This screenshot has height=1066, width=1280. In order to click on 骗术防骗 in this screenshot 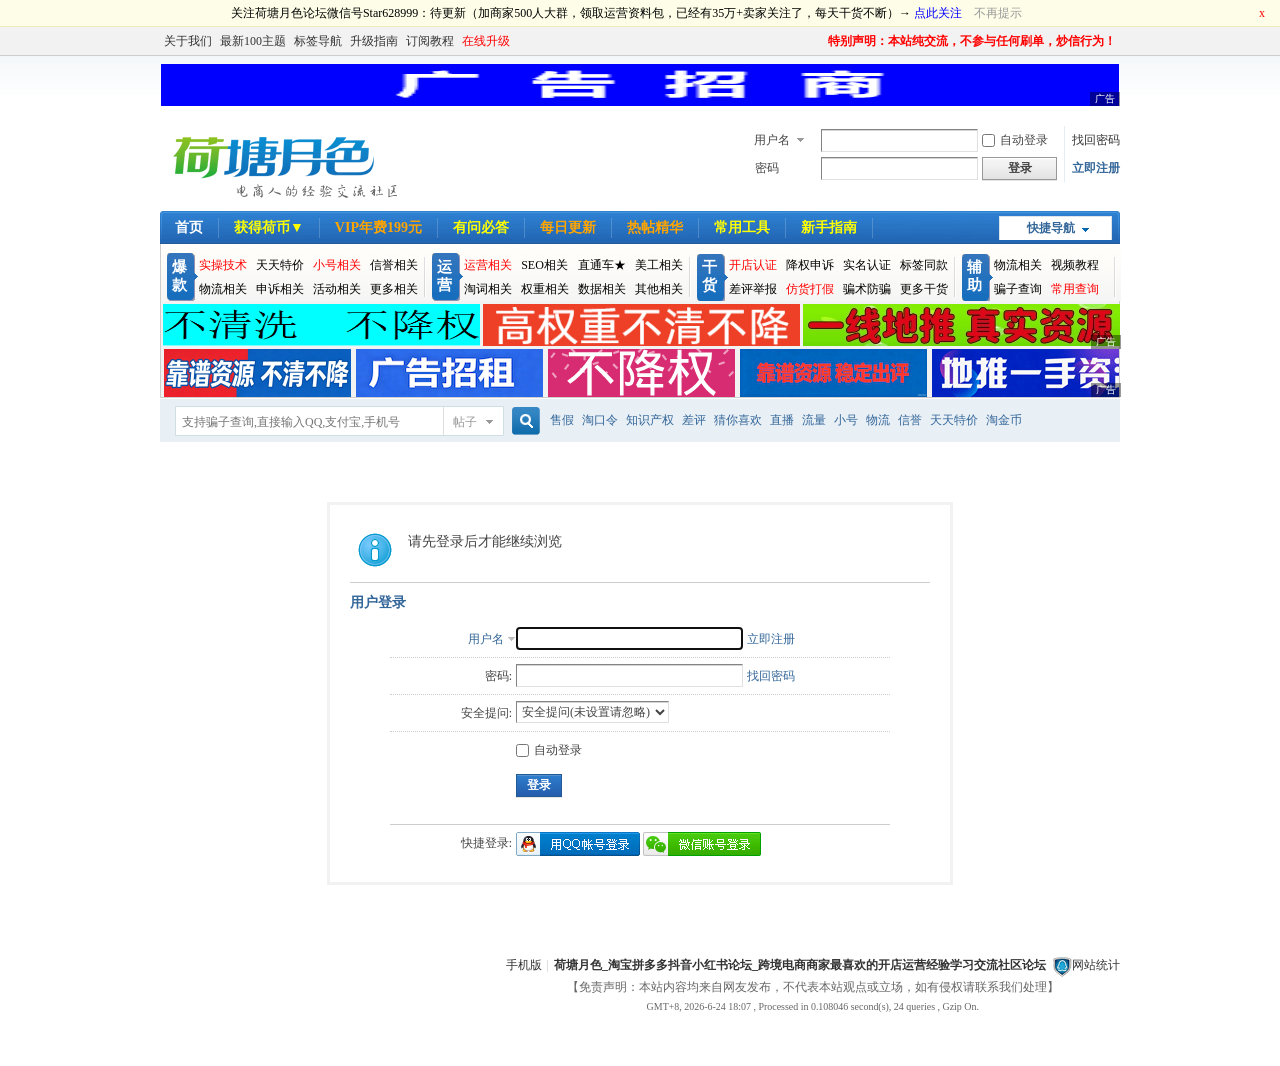, I will do `click(867, 289)`.